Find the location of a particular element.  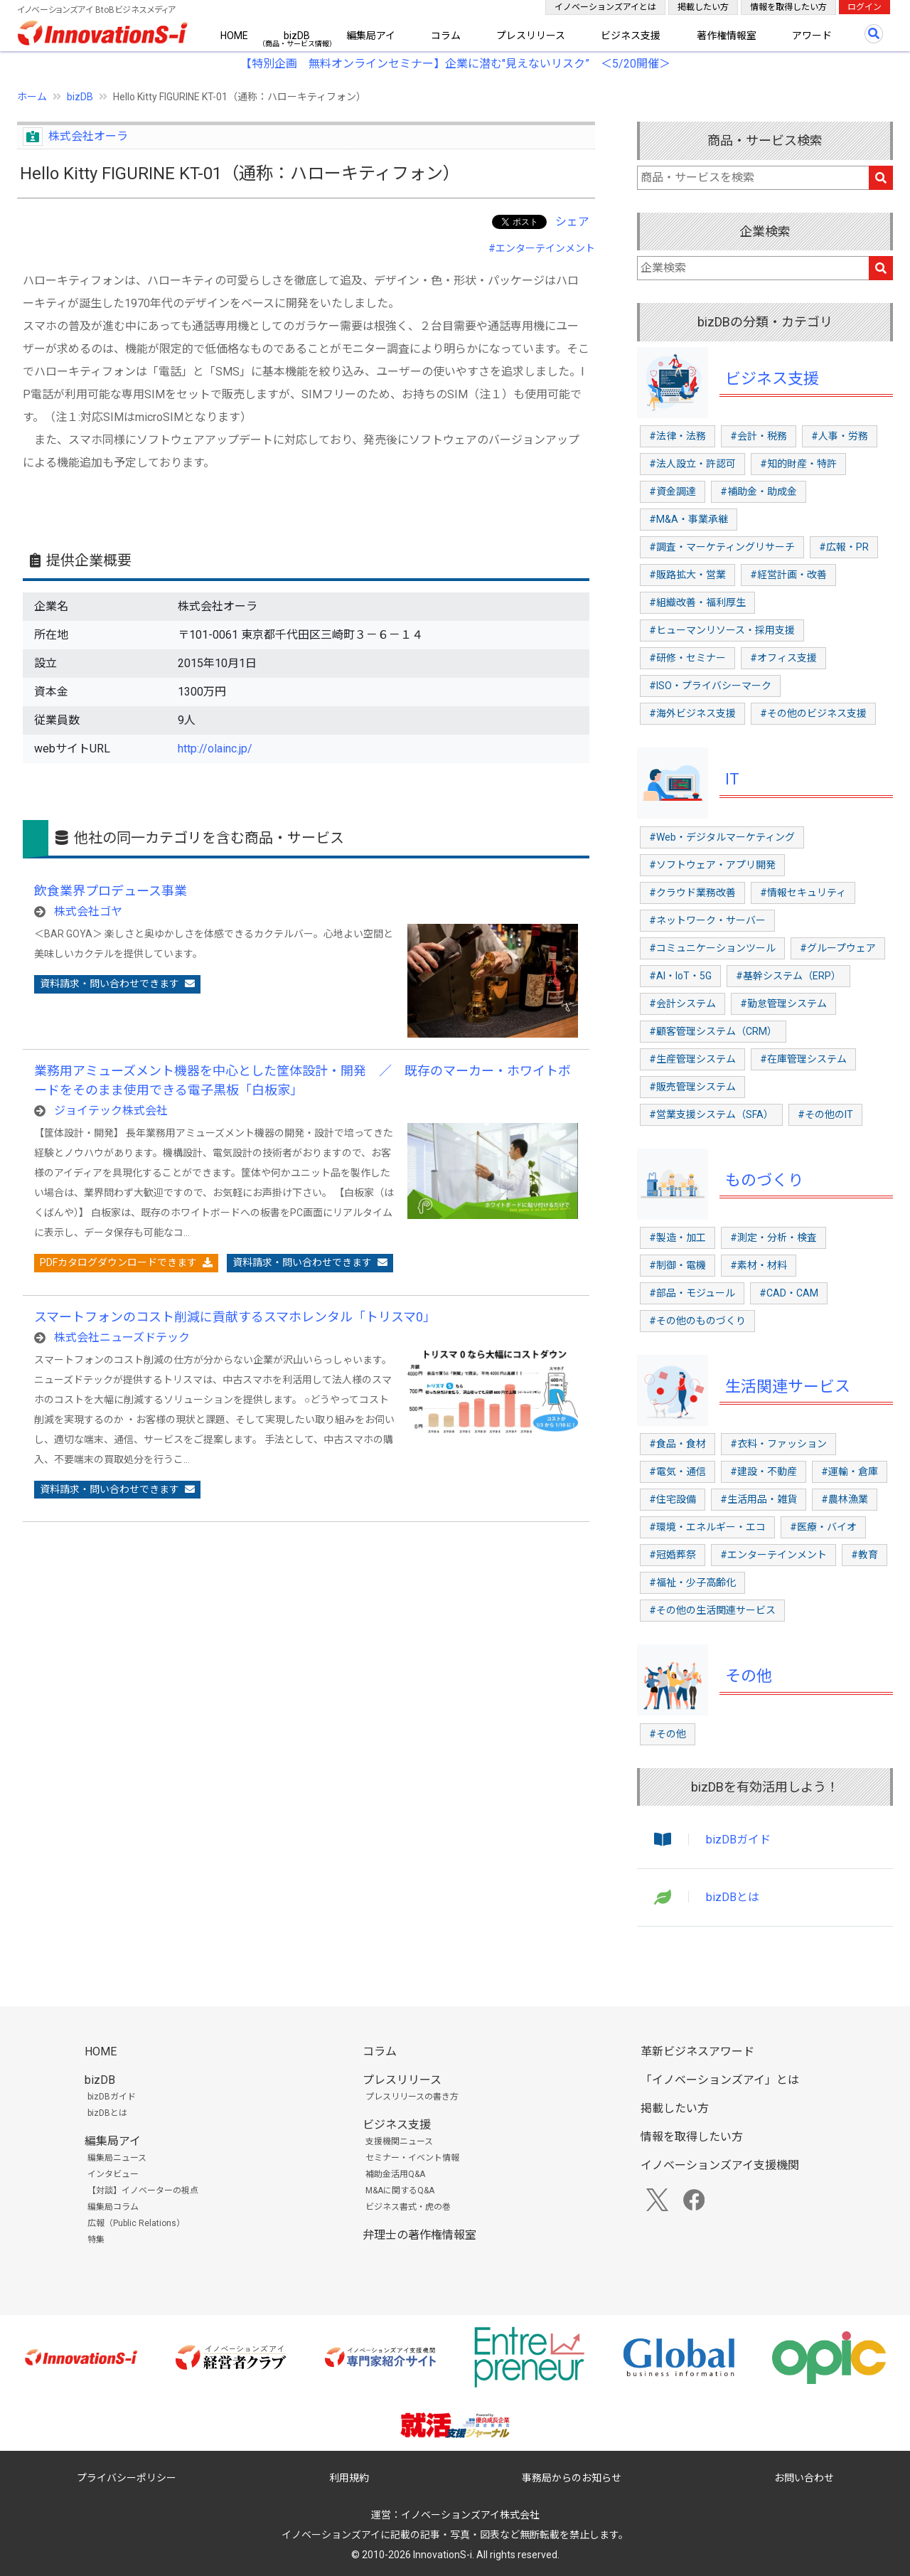

#営業支援システム（SFA） is located at coordinates (711, 1114).